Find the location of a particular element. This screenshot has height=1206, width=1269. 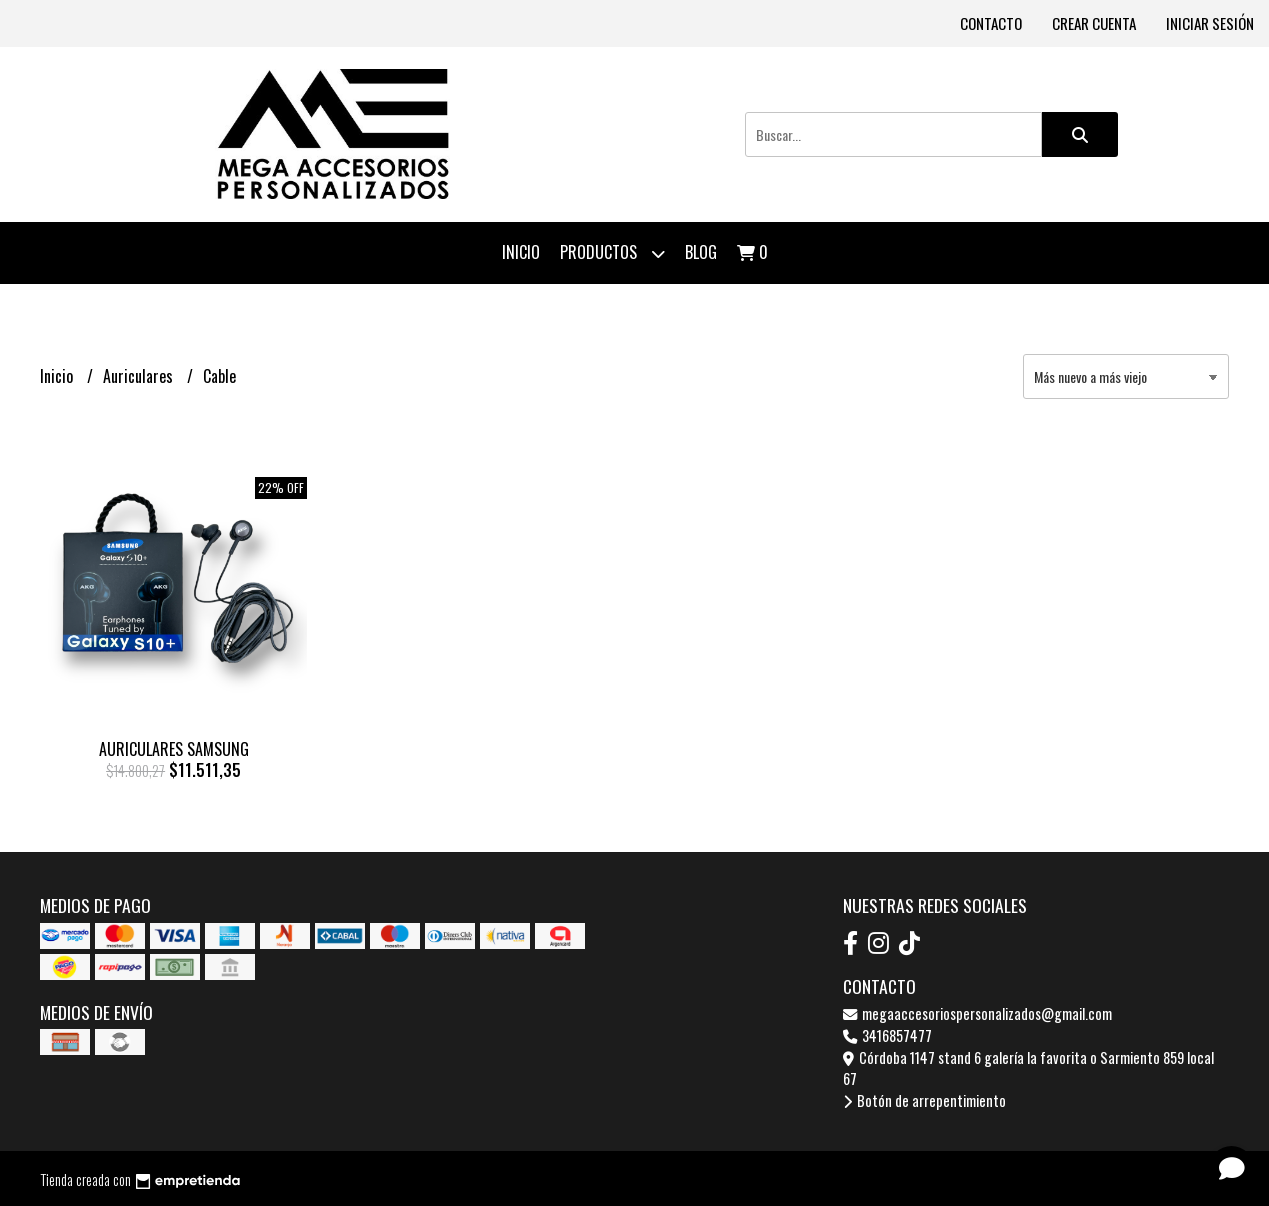

Inicio is located at coordinates (521, 252).